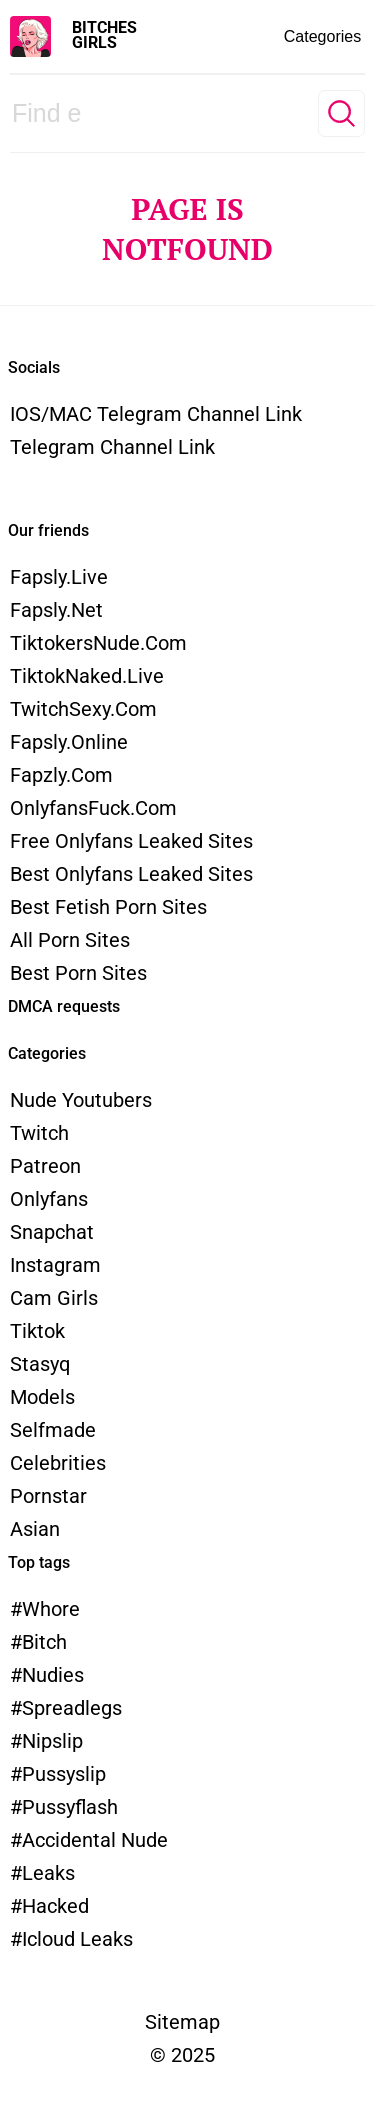  What do you see at coordinates (52, 1232) in the screenshot?
I see `Snapchat` at bounding box center [52, 1232].